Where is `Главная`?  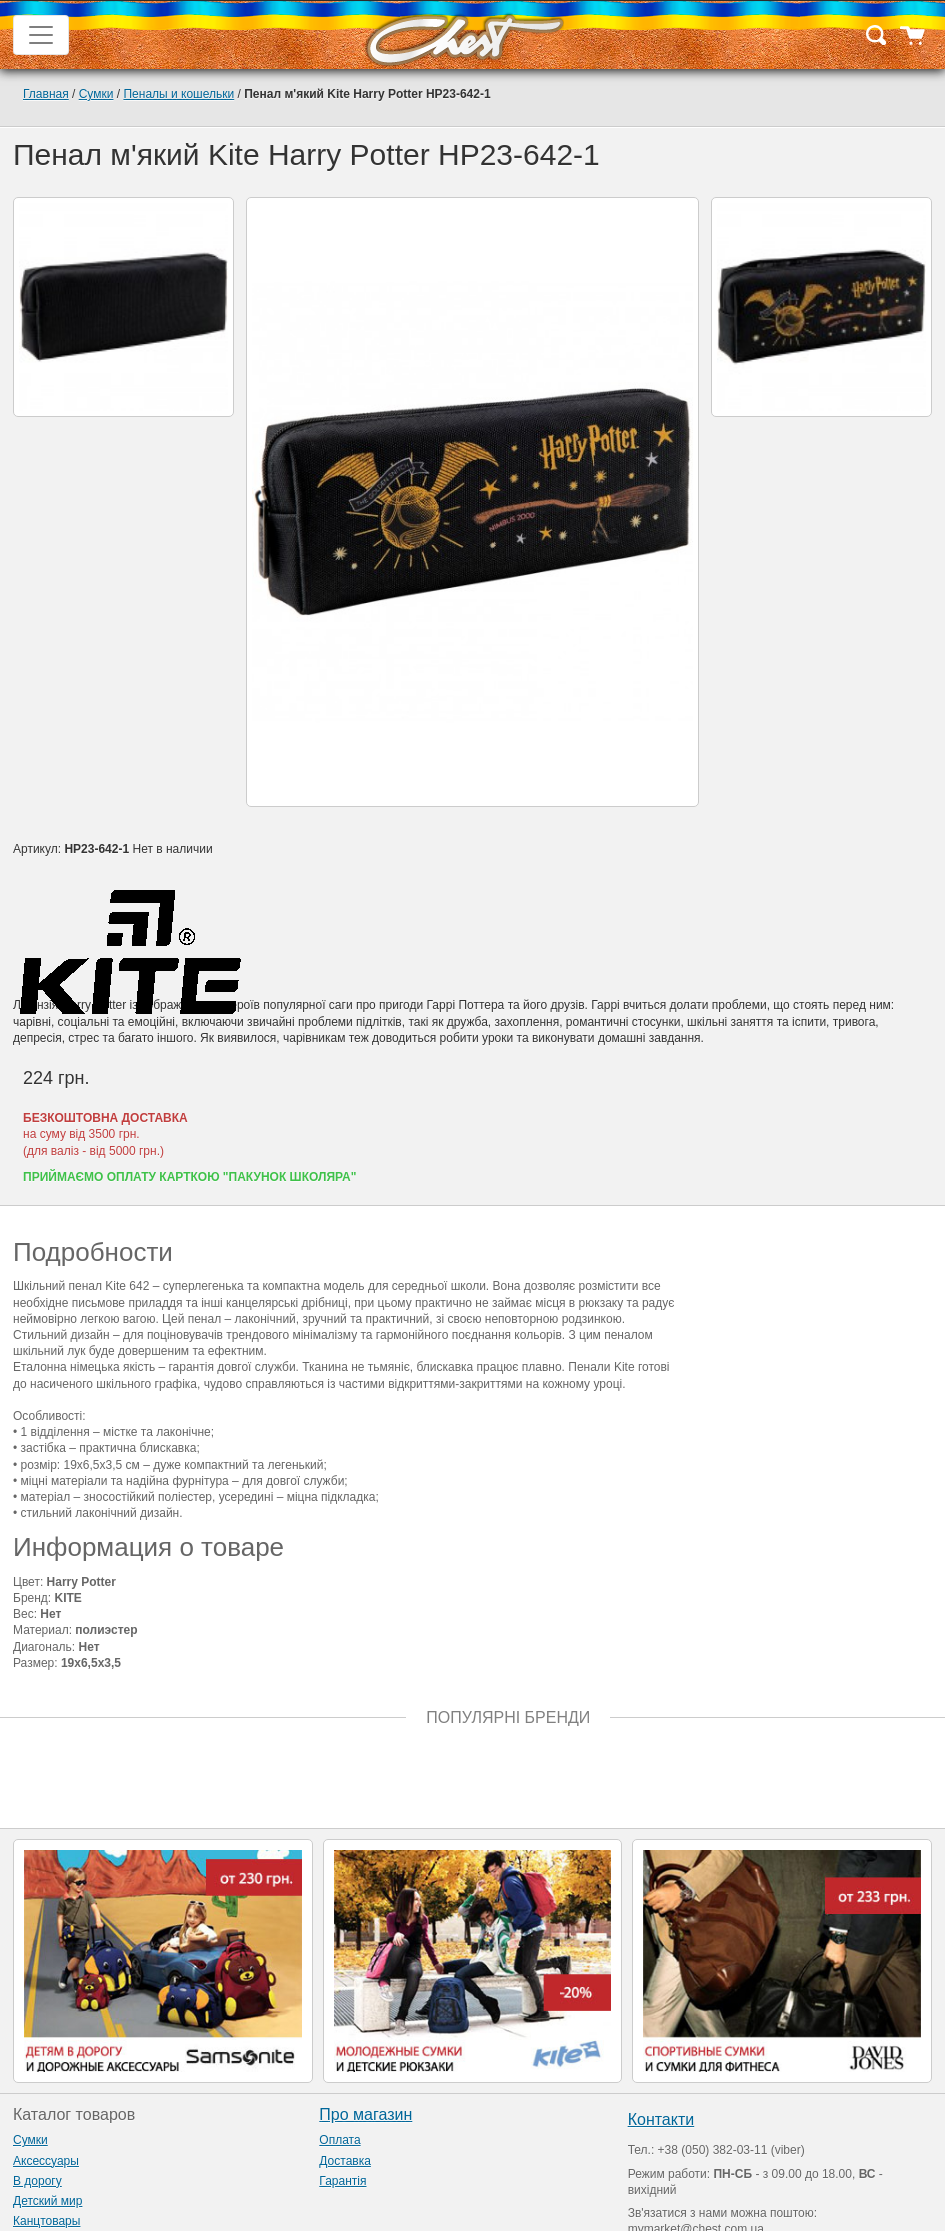
Главная is located at coordinates (46, 94).